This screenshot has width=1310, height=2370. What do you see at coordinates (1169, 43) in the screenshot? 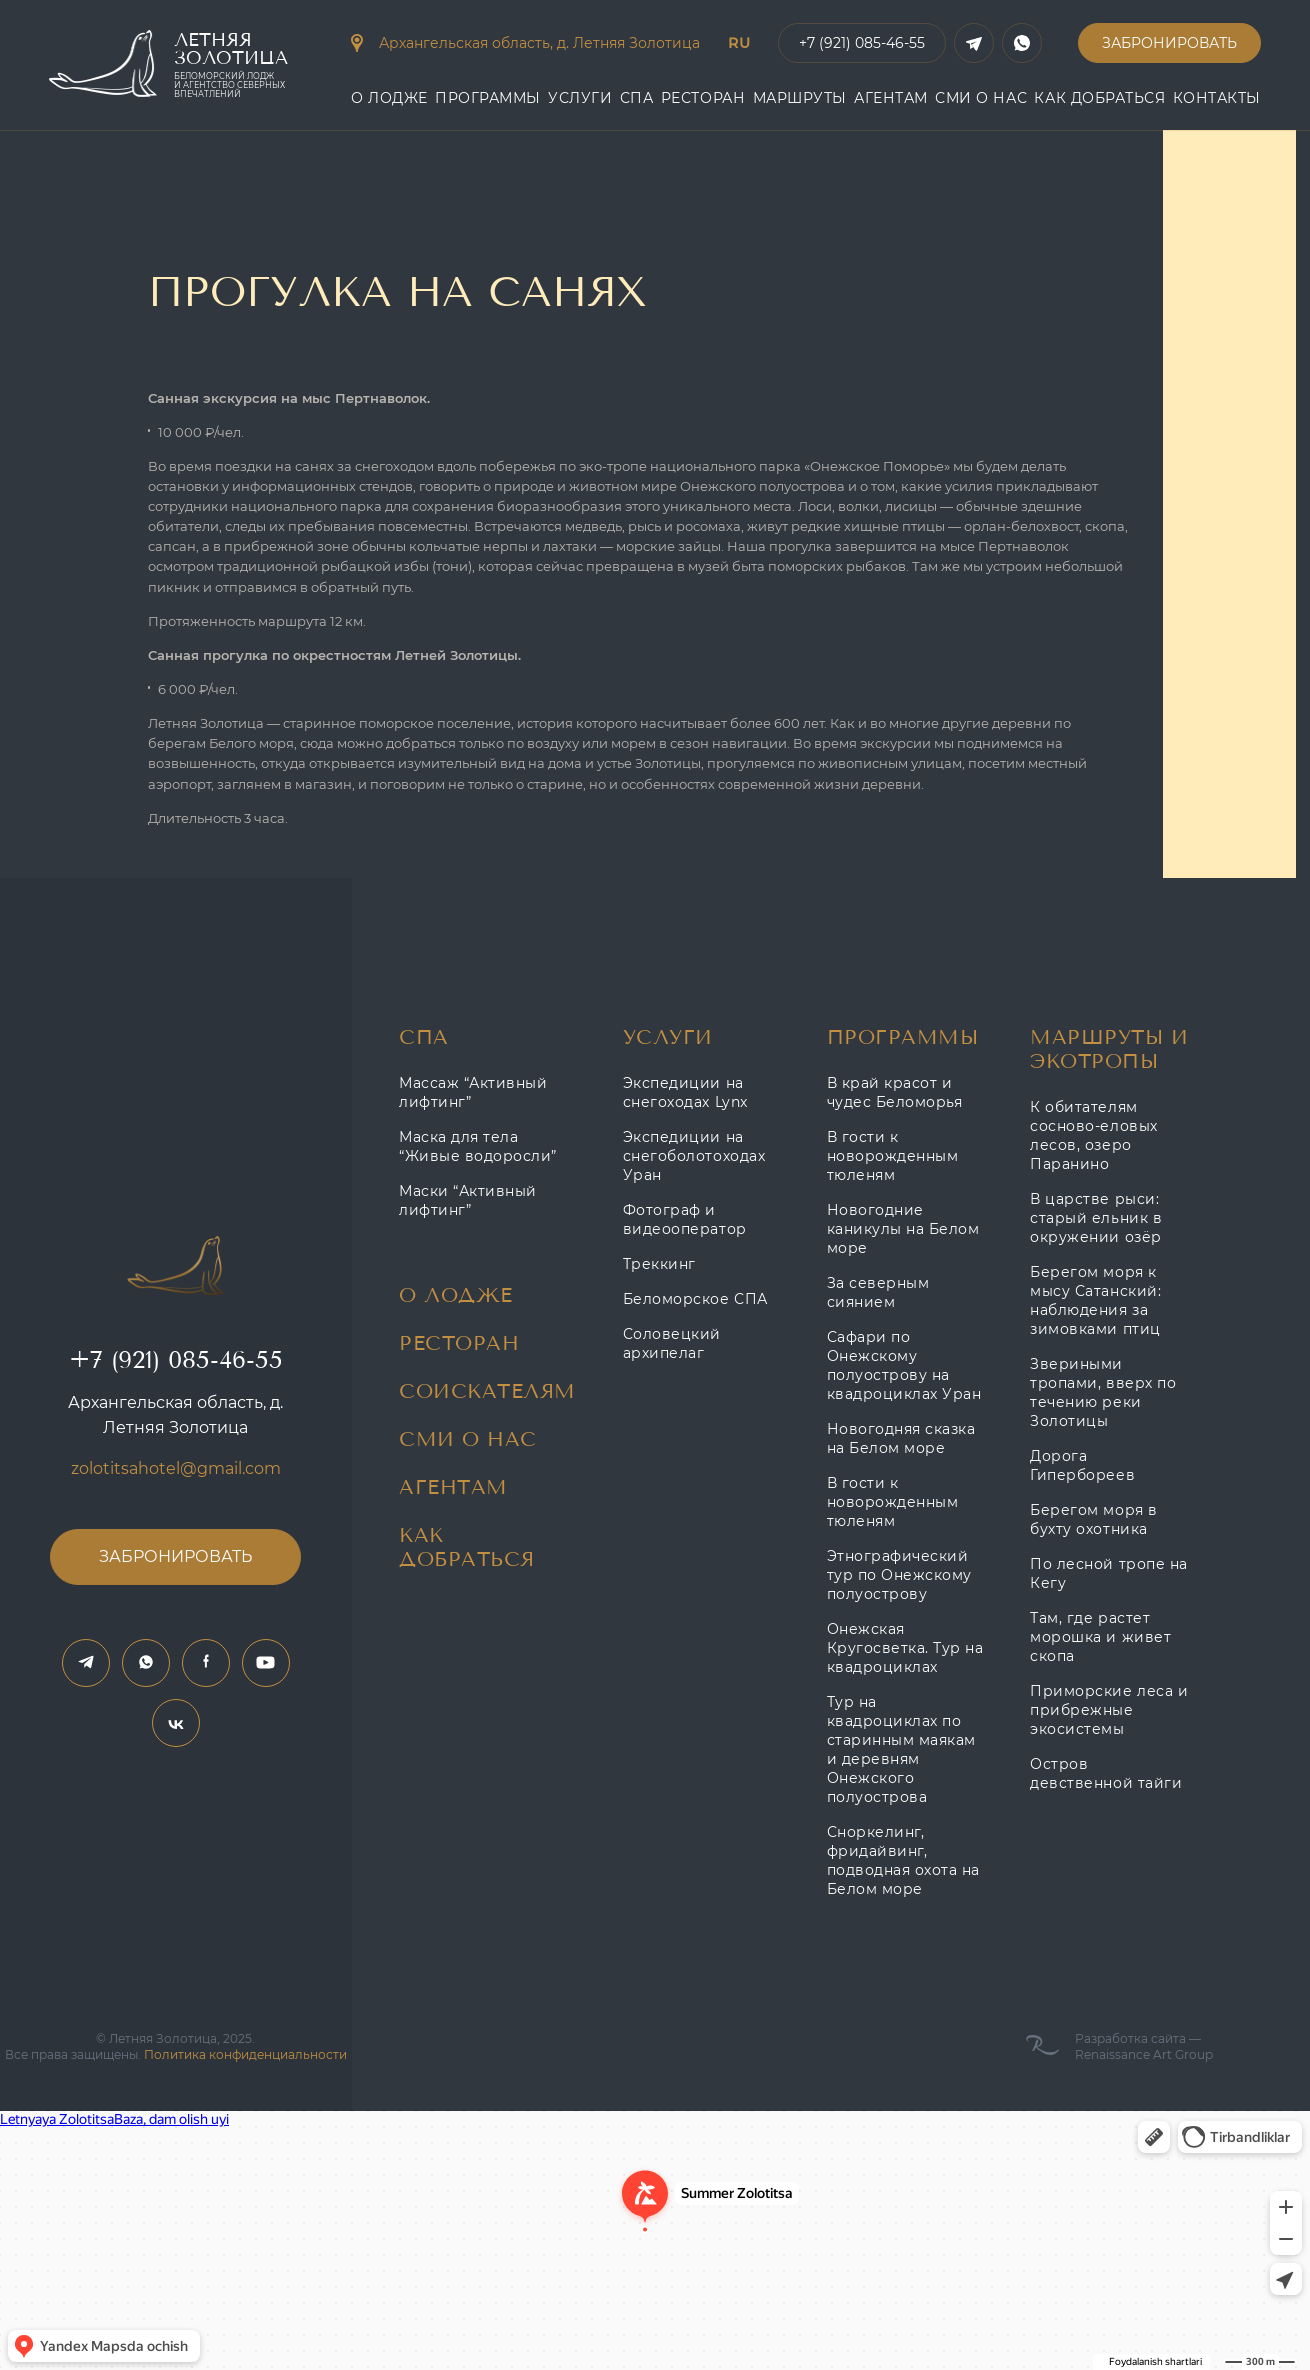
I see `Забронировать` at bounding box center [1169, 43].